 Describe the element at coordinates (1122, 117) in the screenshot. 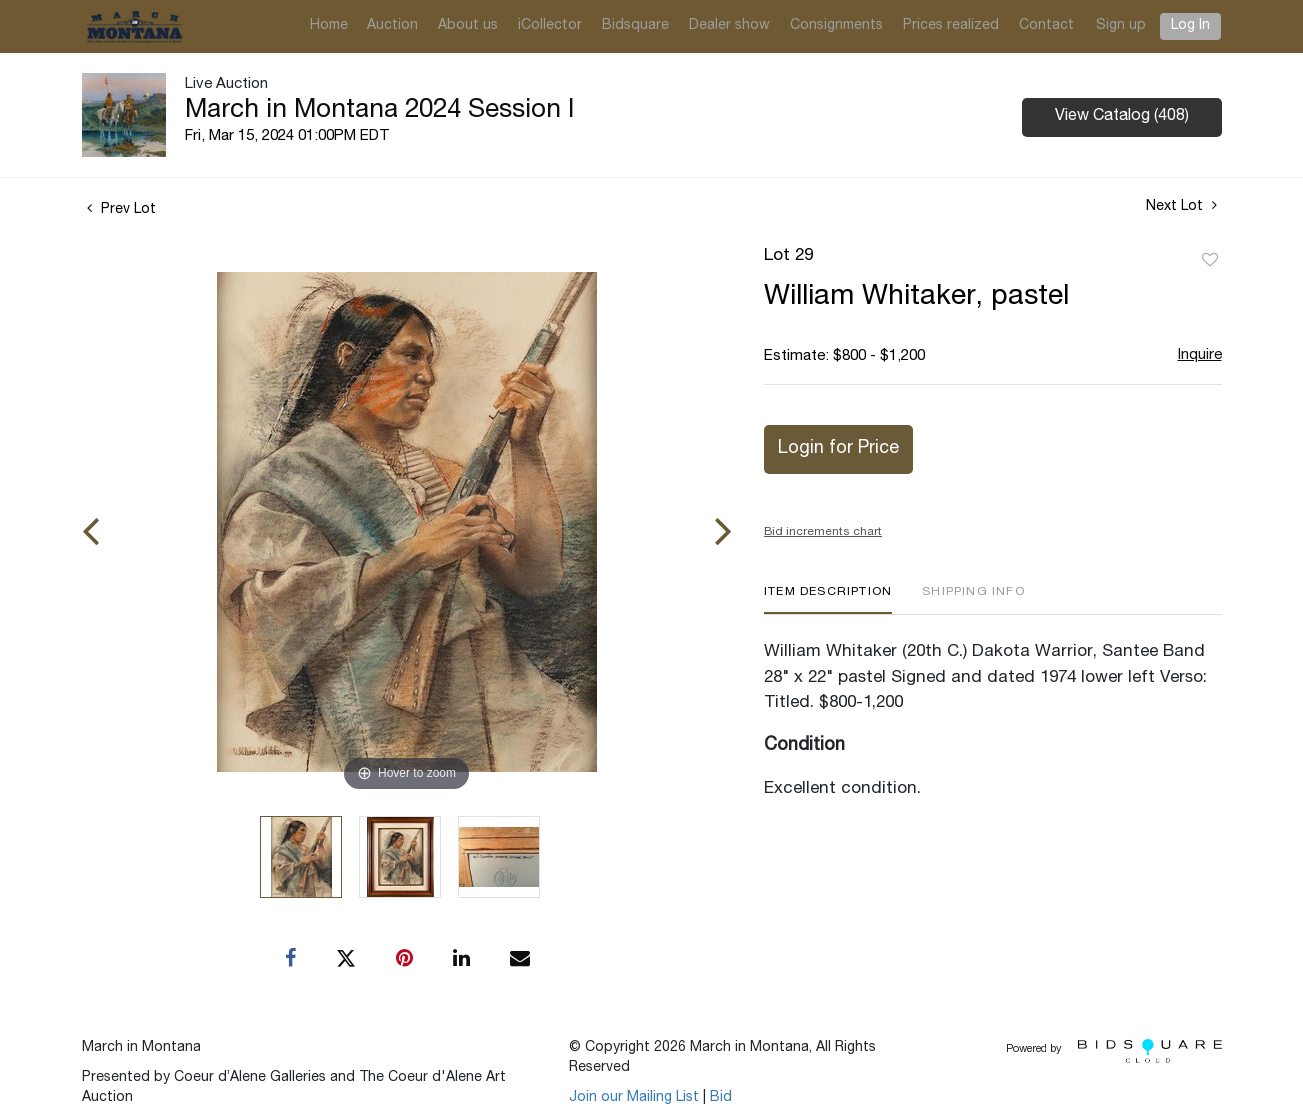

I see `View Catalog (408)` at that location.